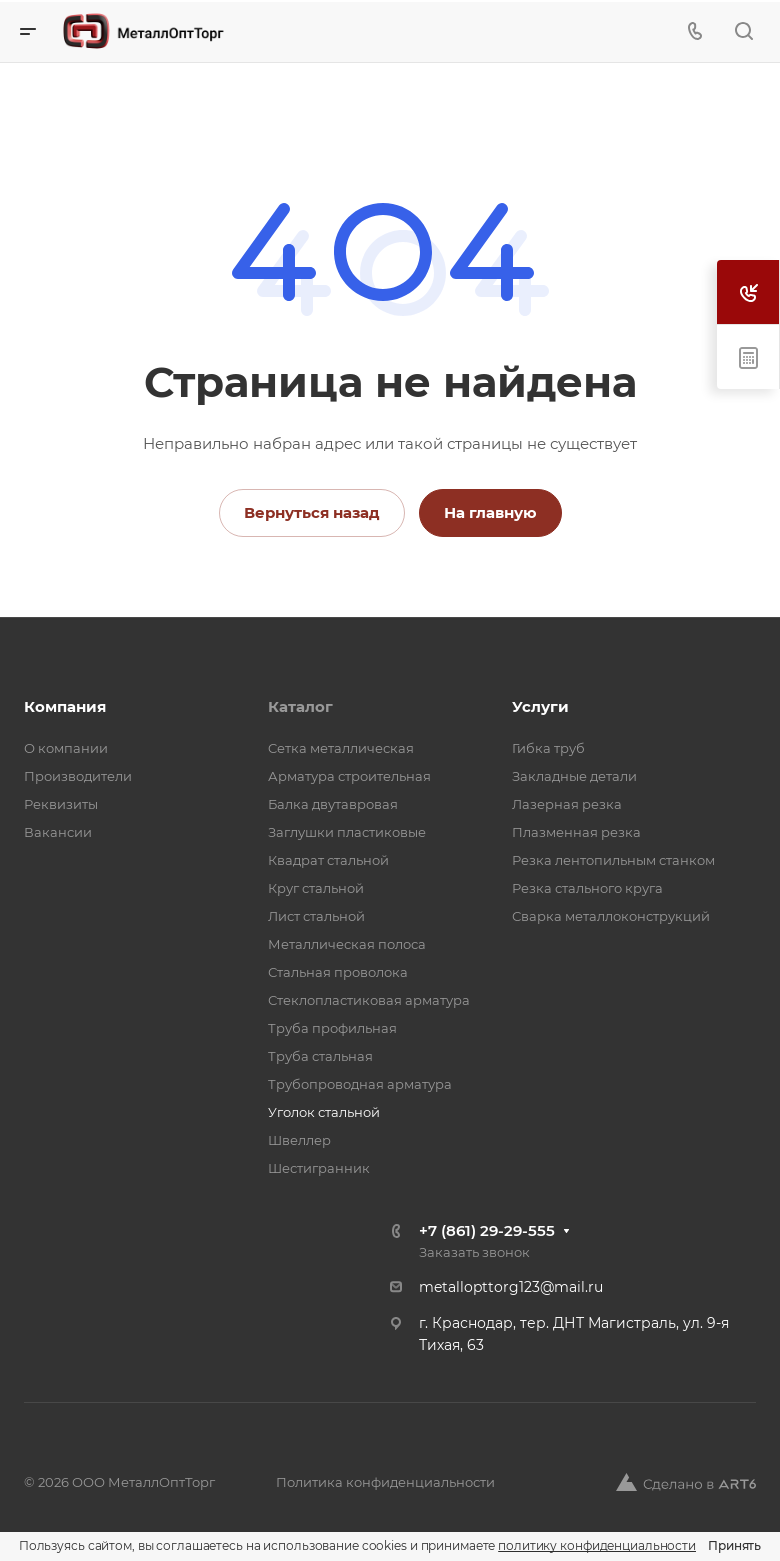 This screenshot has width=780, height=1561. What do you see at coordinates (338, 972) in the screenshot?
I see `Стальная проволока` at bounding box center [338, 972].